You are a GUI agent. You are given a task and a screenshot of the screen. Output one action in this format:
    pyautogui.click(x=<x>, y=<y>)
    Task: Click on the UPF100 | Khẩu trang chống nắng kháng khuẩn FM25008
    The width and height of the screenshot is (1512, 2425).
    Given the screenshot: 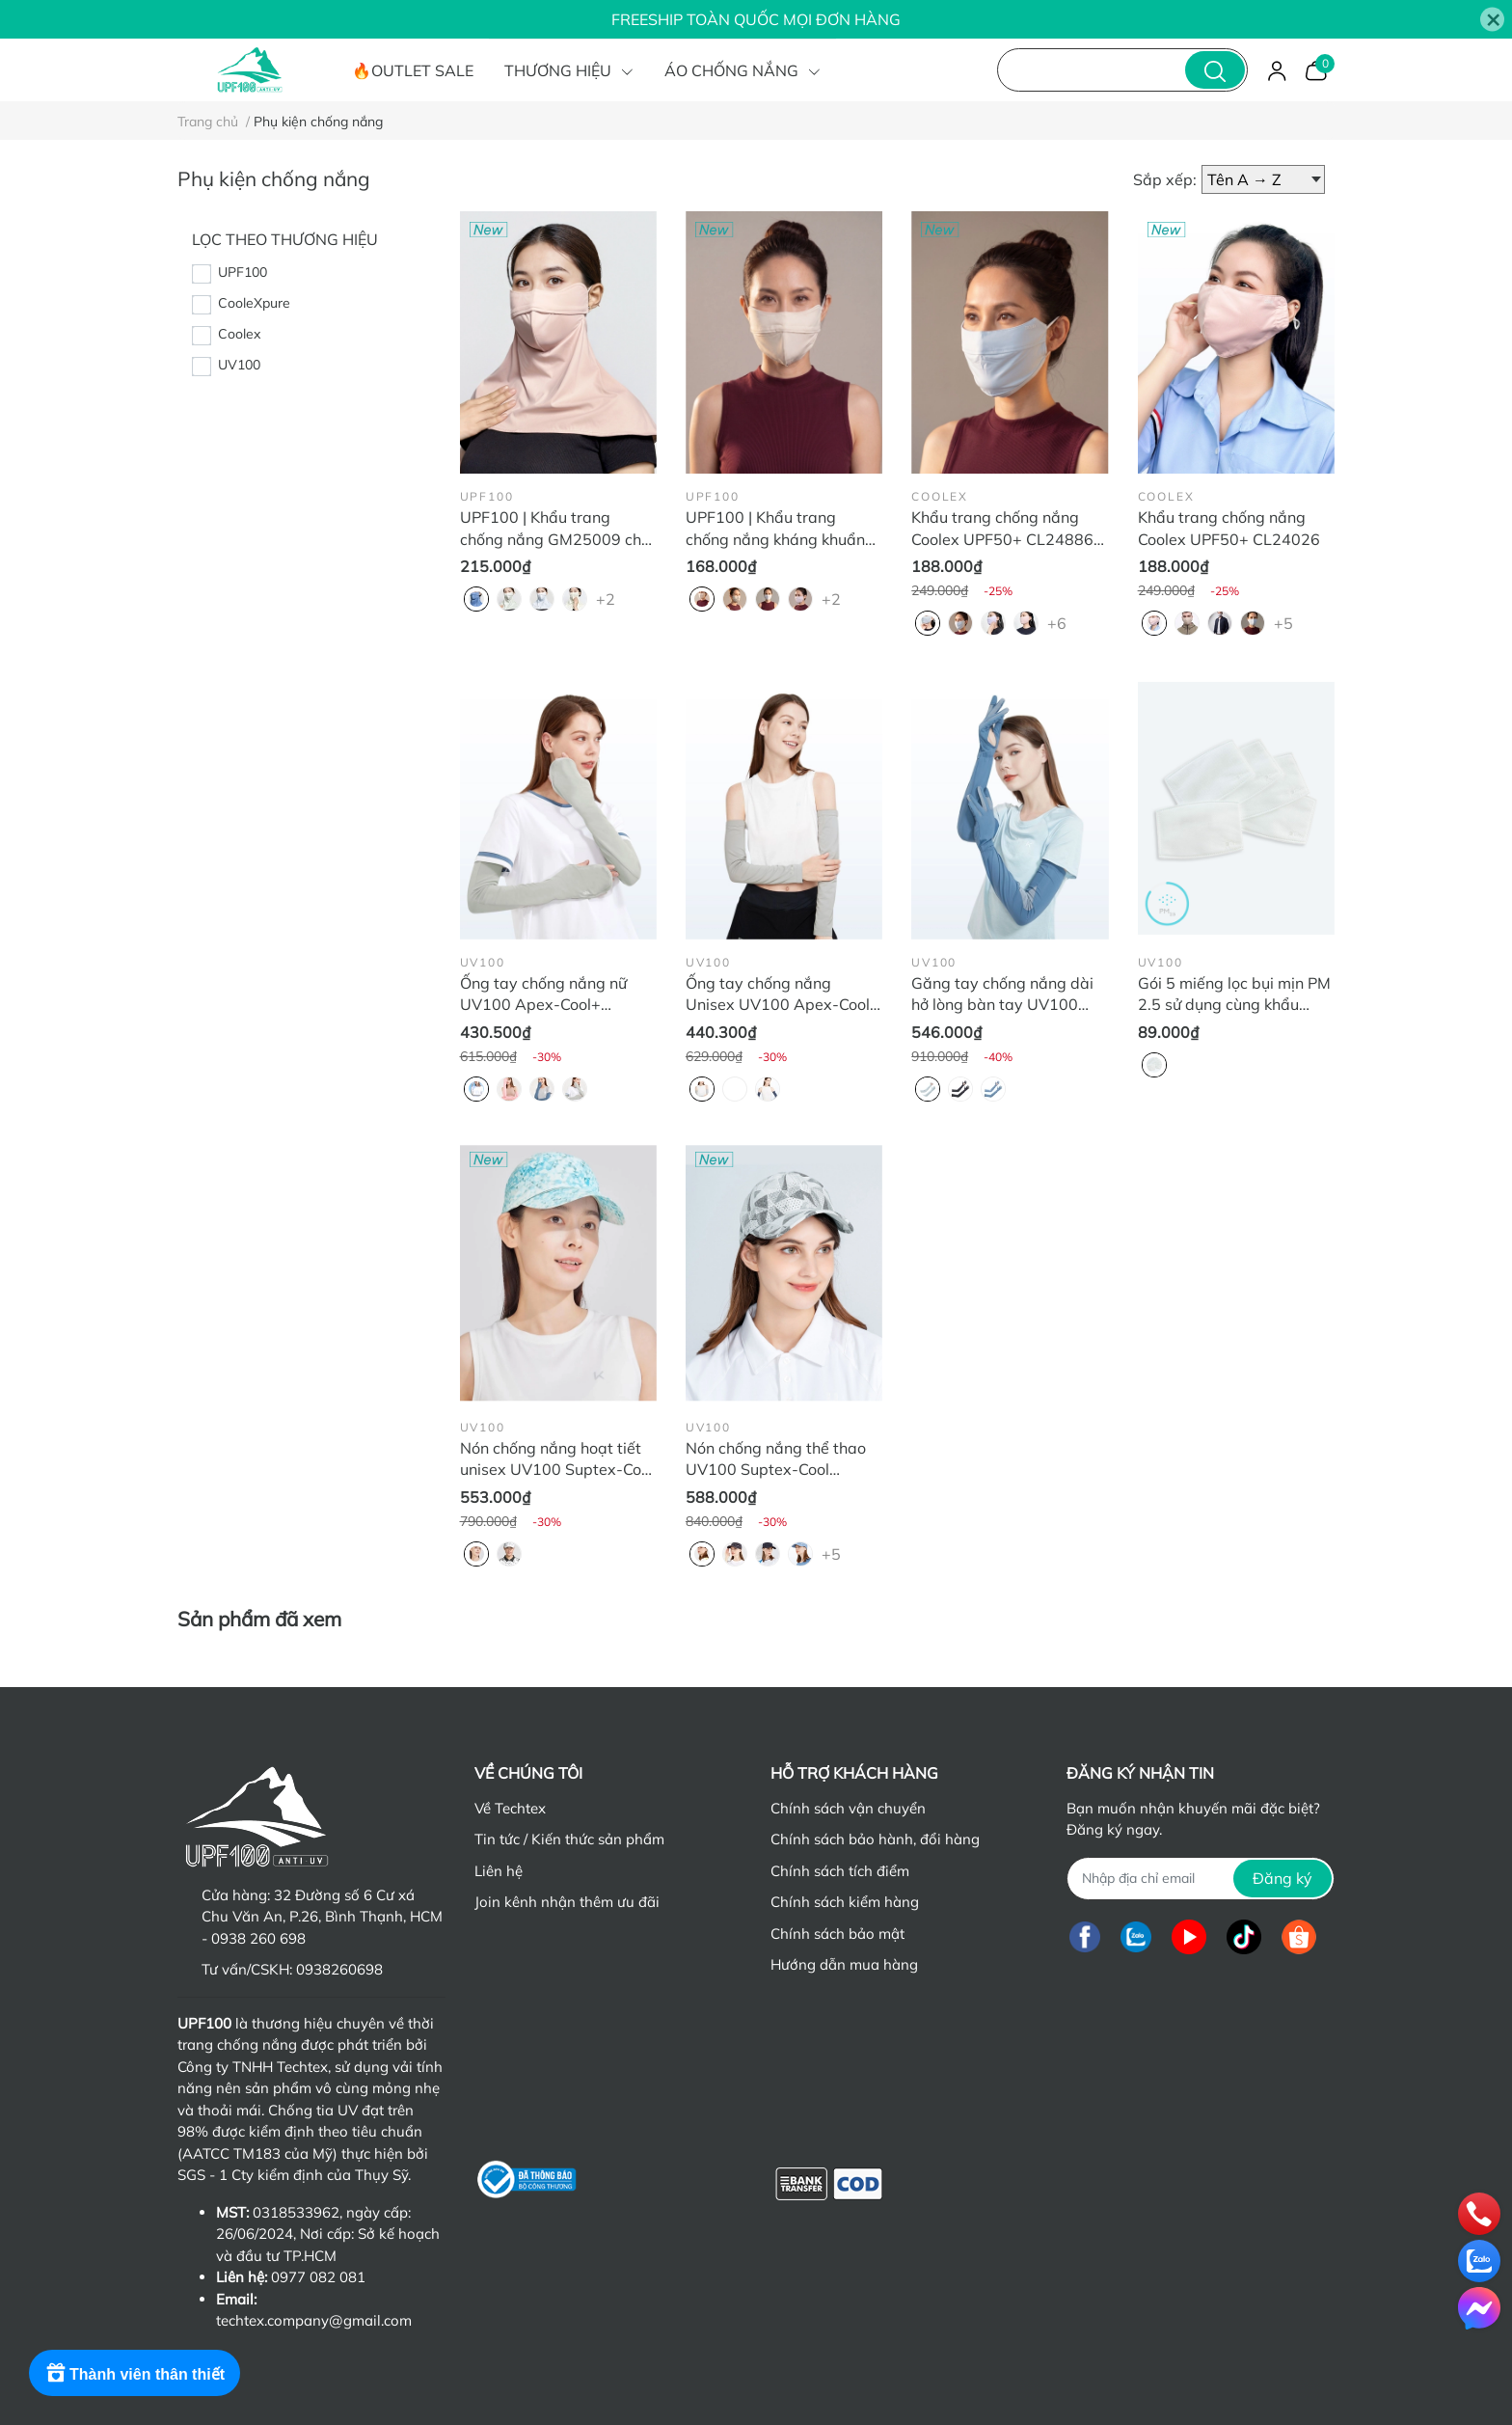 What is the action you would take?
    pyautogui.click(x=775, y=538)
    